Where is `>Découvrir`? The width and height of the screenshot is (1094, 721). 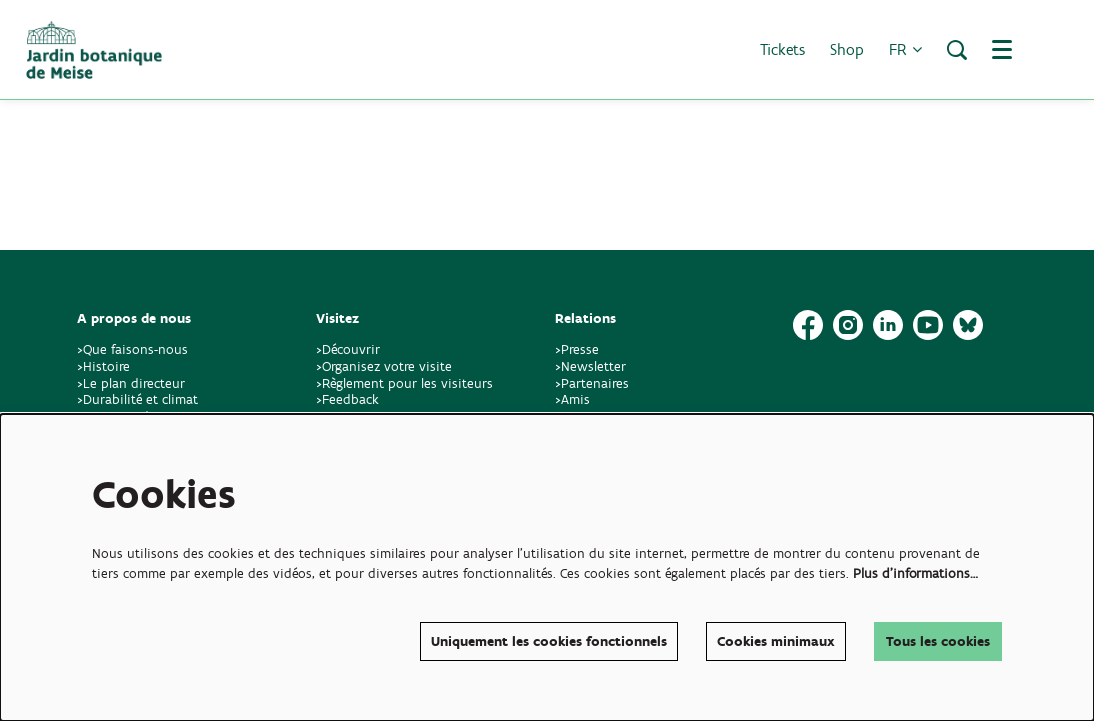 >Découvrir is located at coordinates (348, 349).